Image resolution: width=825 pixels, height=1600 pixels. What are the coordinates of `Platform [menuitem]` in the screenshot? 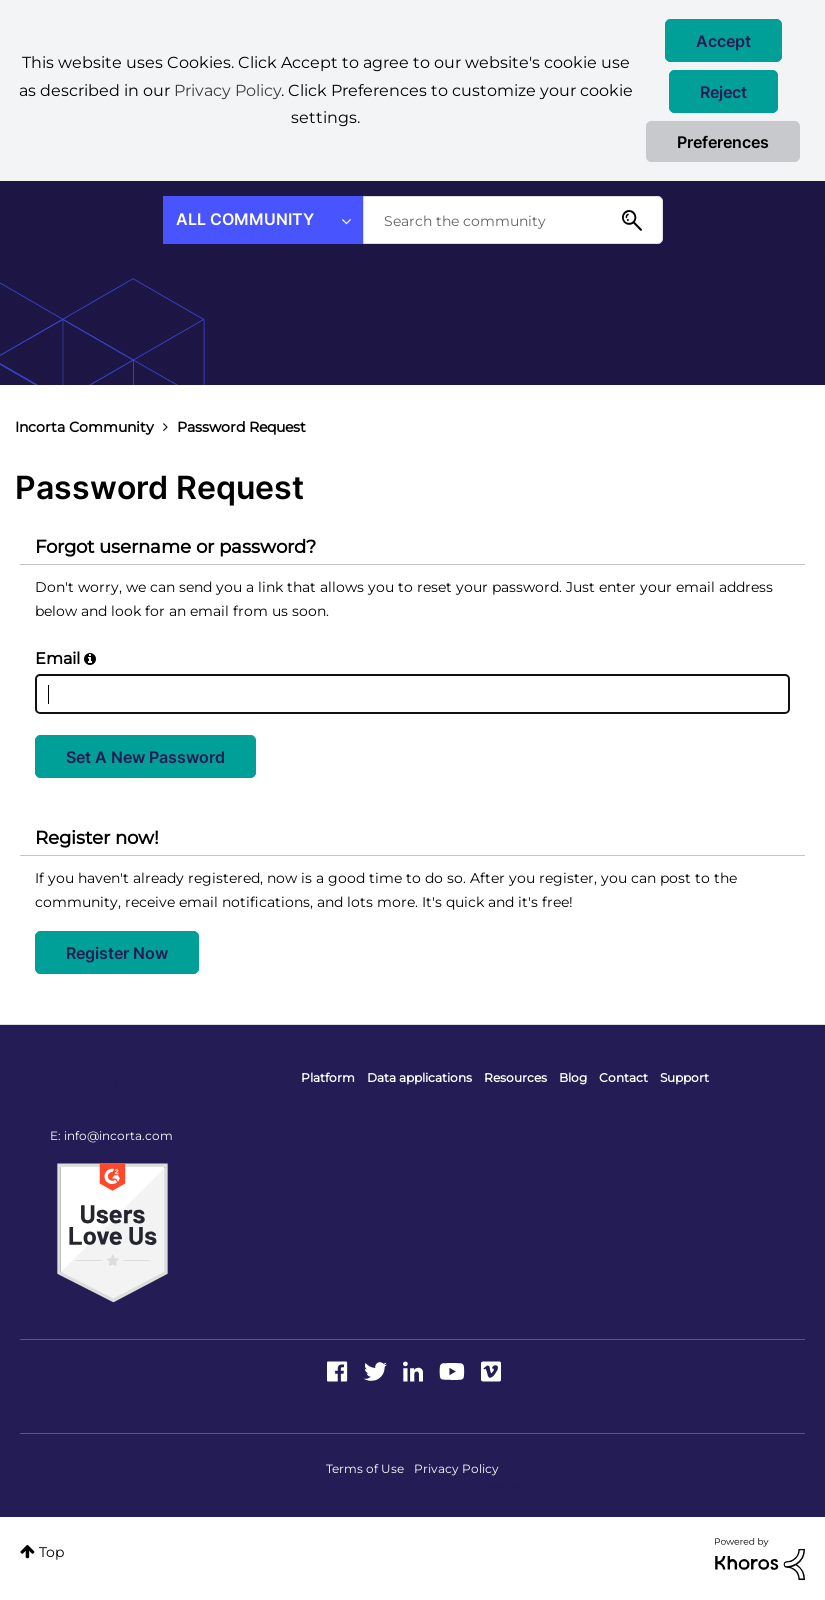 It's located at (328, 1077).